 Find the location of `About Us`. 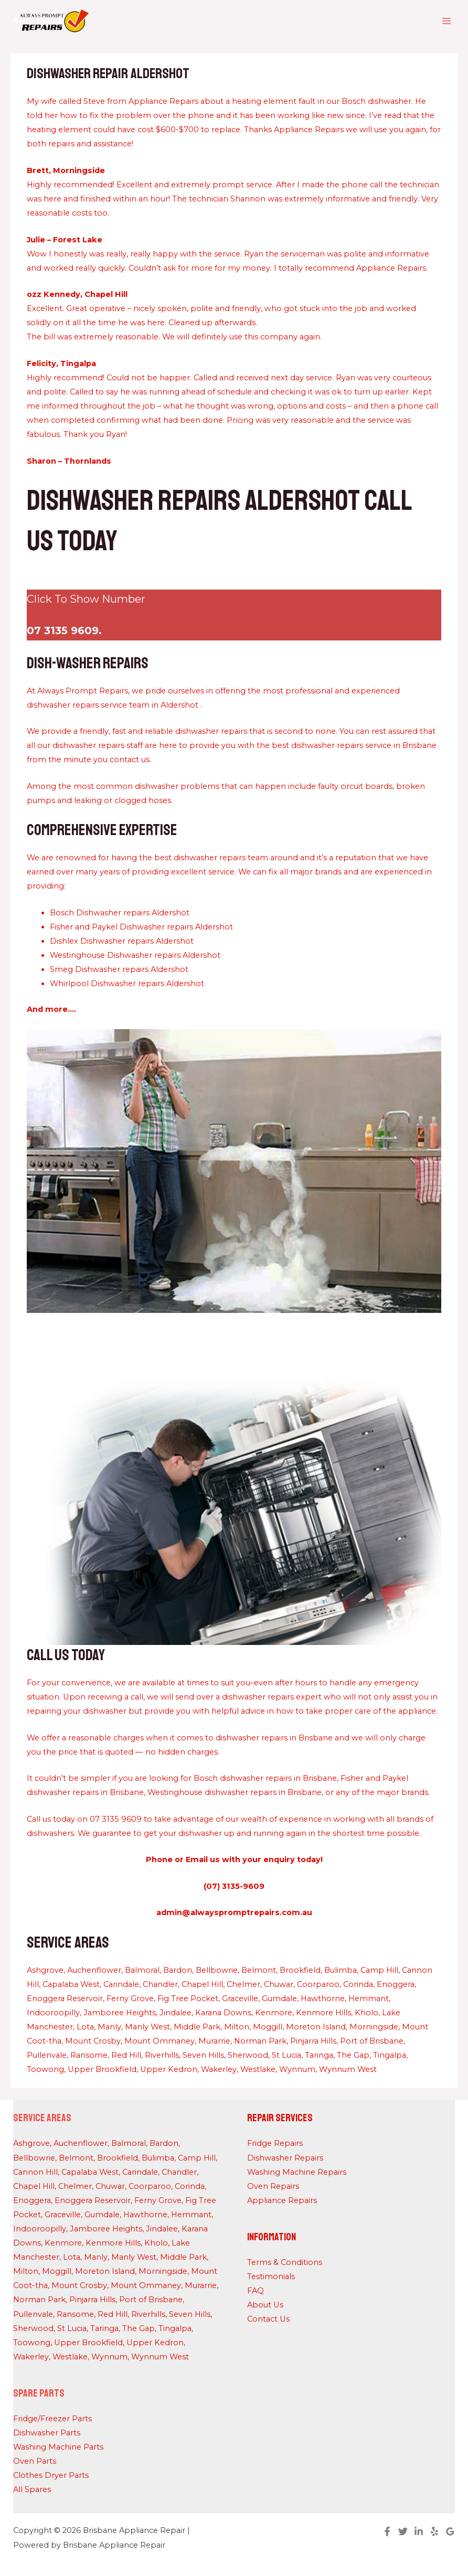

About Us is located at coordinates (265, 2305).